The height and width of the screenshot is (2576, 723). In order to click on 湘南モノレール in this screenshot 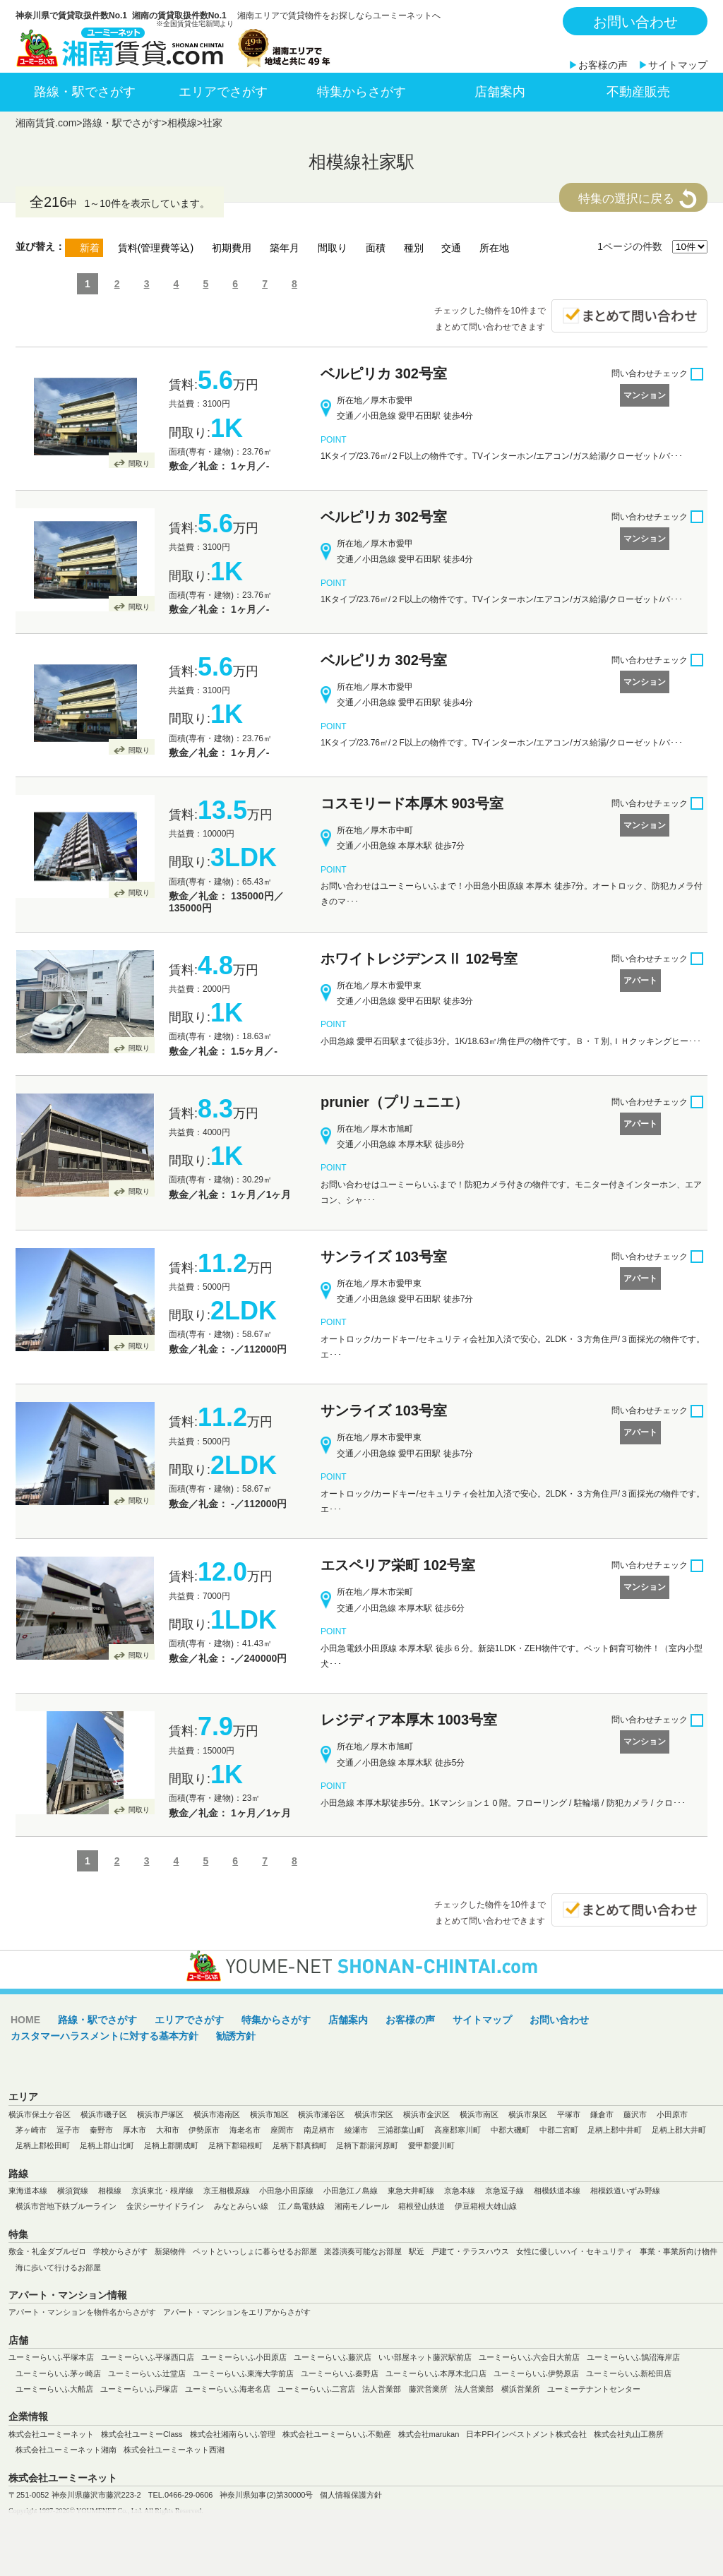, I will do `click(362, 2206)`.